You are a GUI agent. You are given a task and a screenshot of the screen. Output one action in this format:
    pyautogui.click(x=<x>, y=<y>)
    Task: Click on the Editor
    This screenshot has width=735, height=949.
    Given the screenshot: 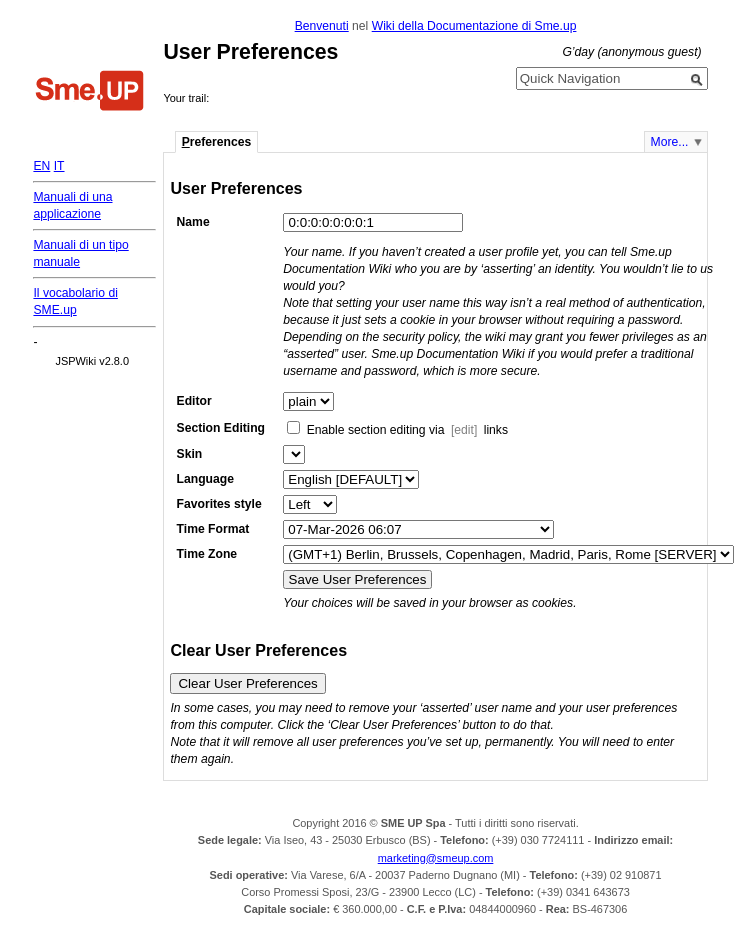 What is the action you would take?
    pyautogui.click(x=194, y=401)
    